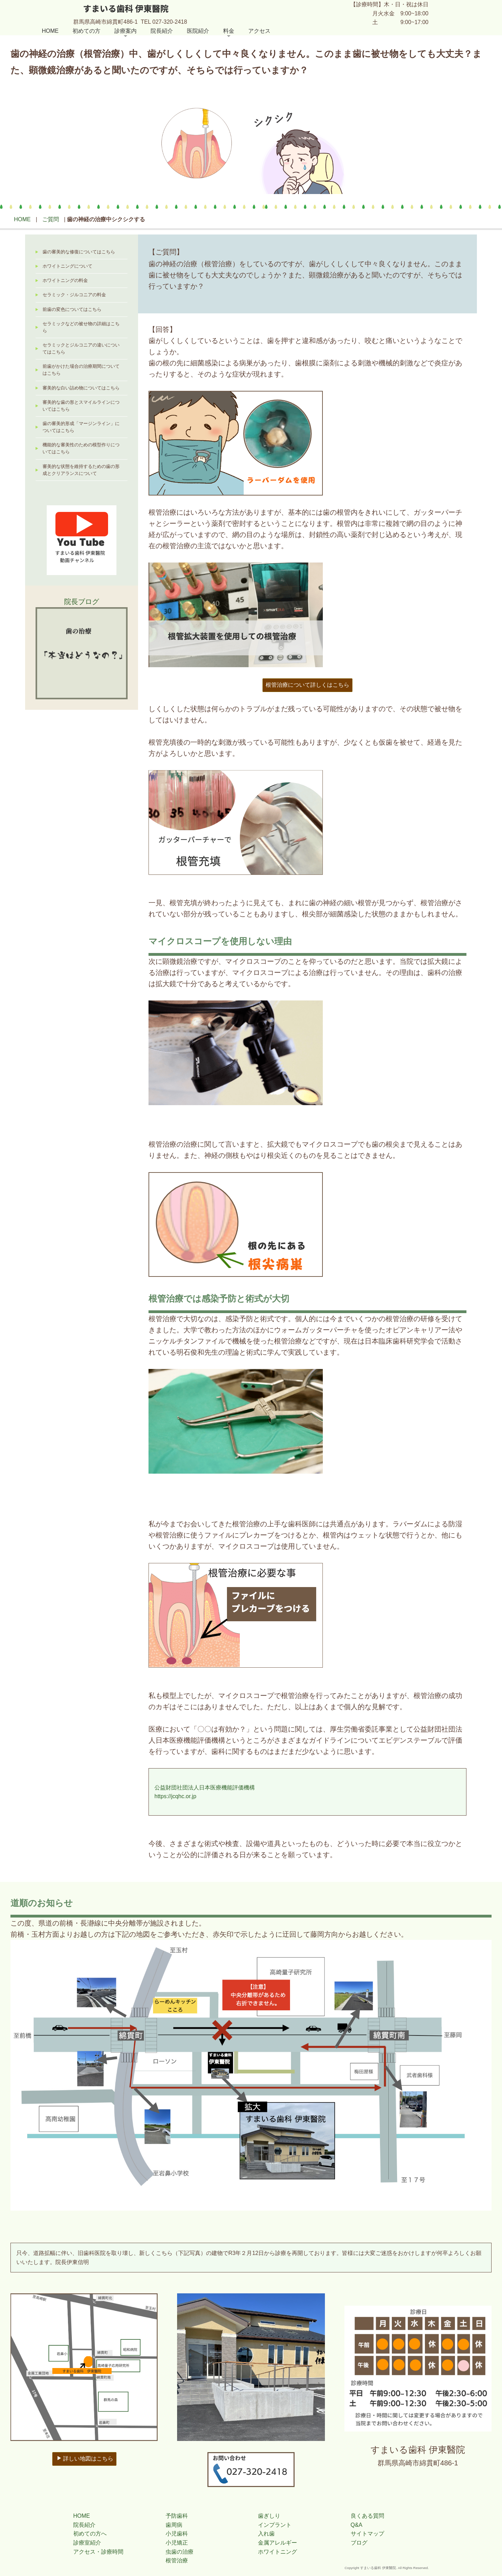 Image resolution: width=502 pixels, height=2576 pixels. Describe the element at coordinates (81, 349) in the screenshot. I see `セラミックとジルコニアの違いについてはこちら` at that location.